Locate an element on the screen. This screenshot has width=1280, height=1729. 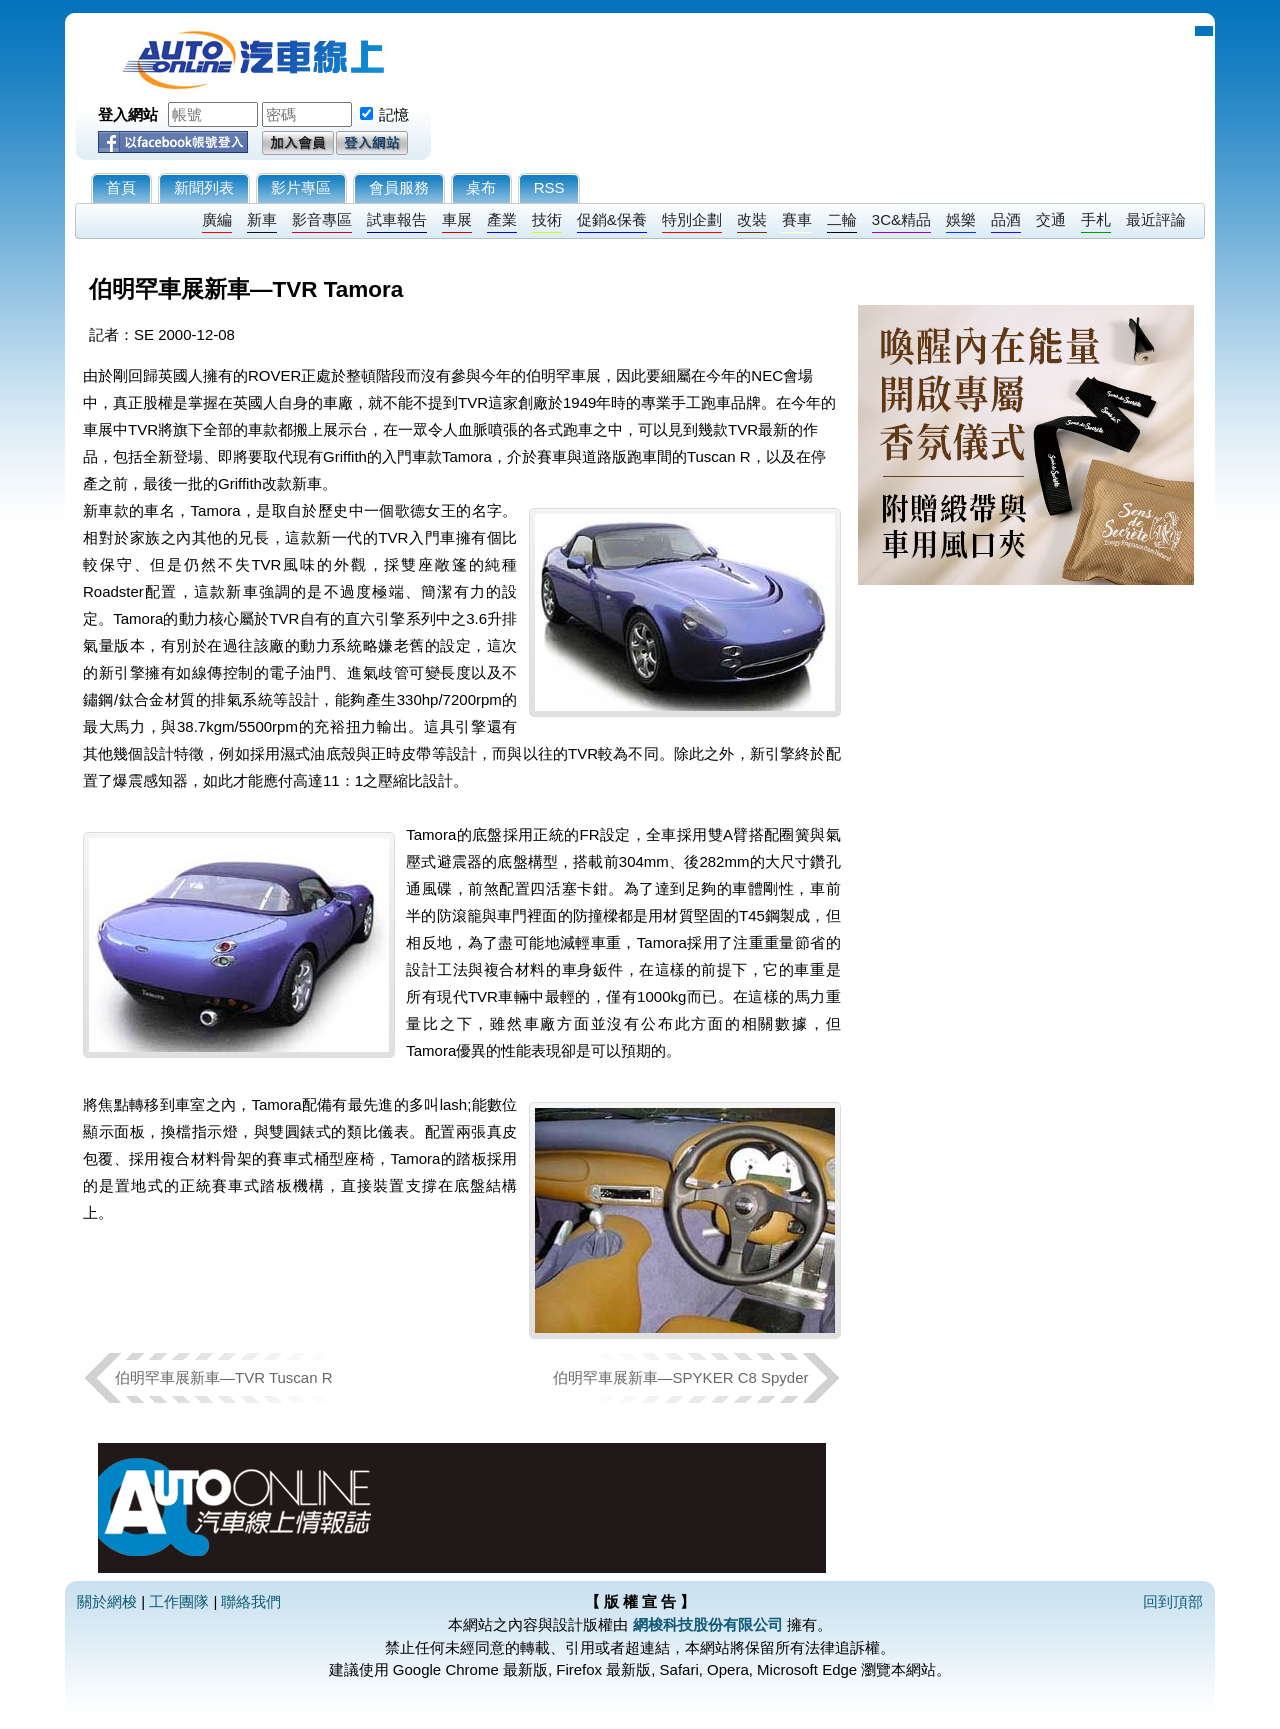
RSS is located at coordinates (549, 187).